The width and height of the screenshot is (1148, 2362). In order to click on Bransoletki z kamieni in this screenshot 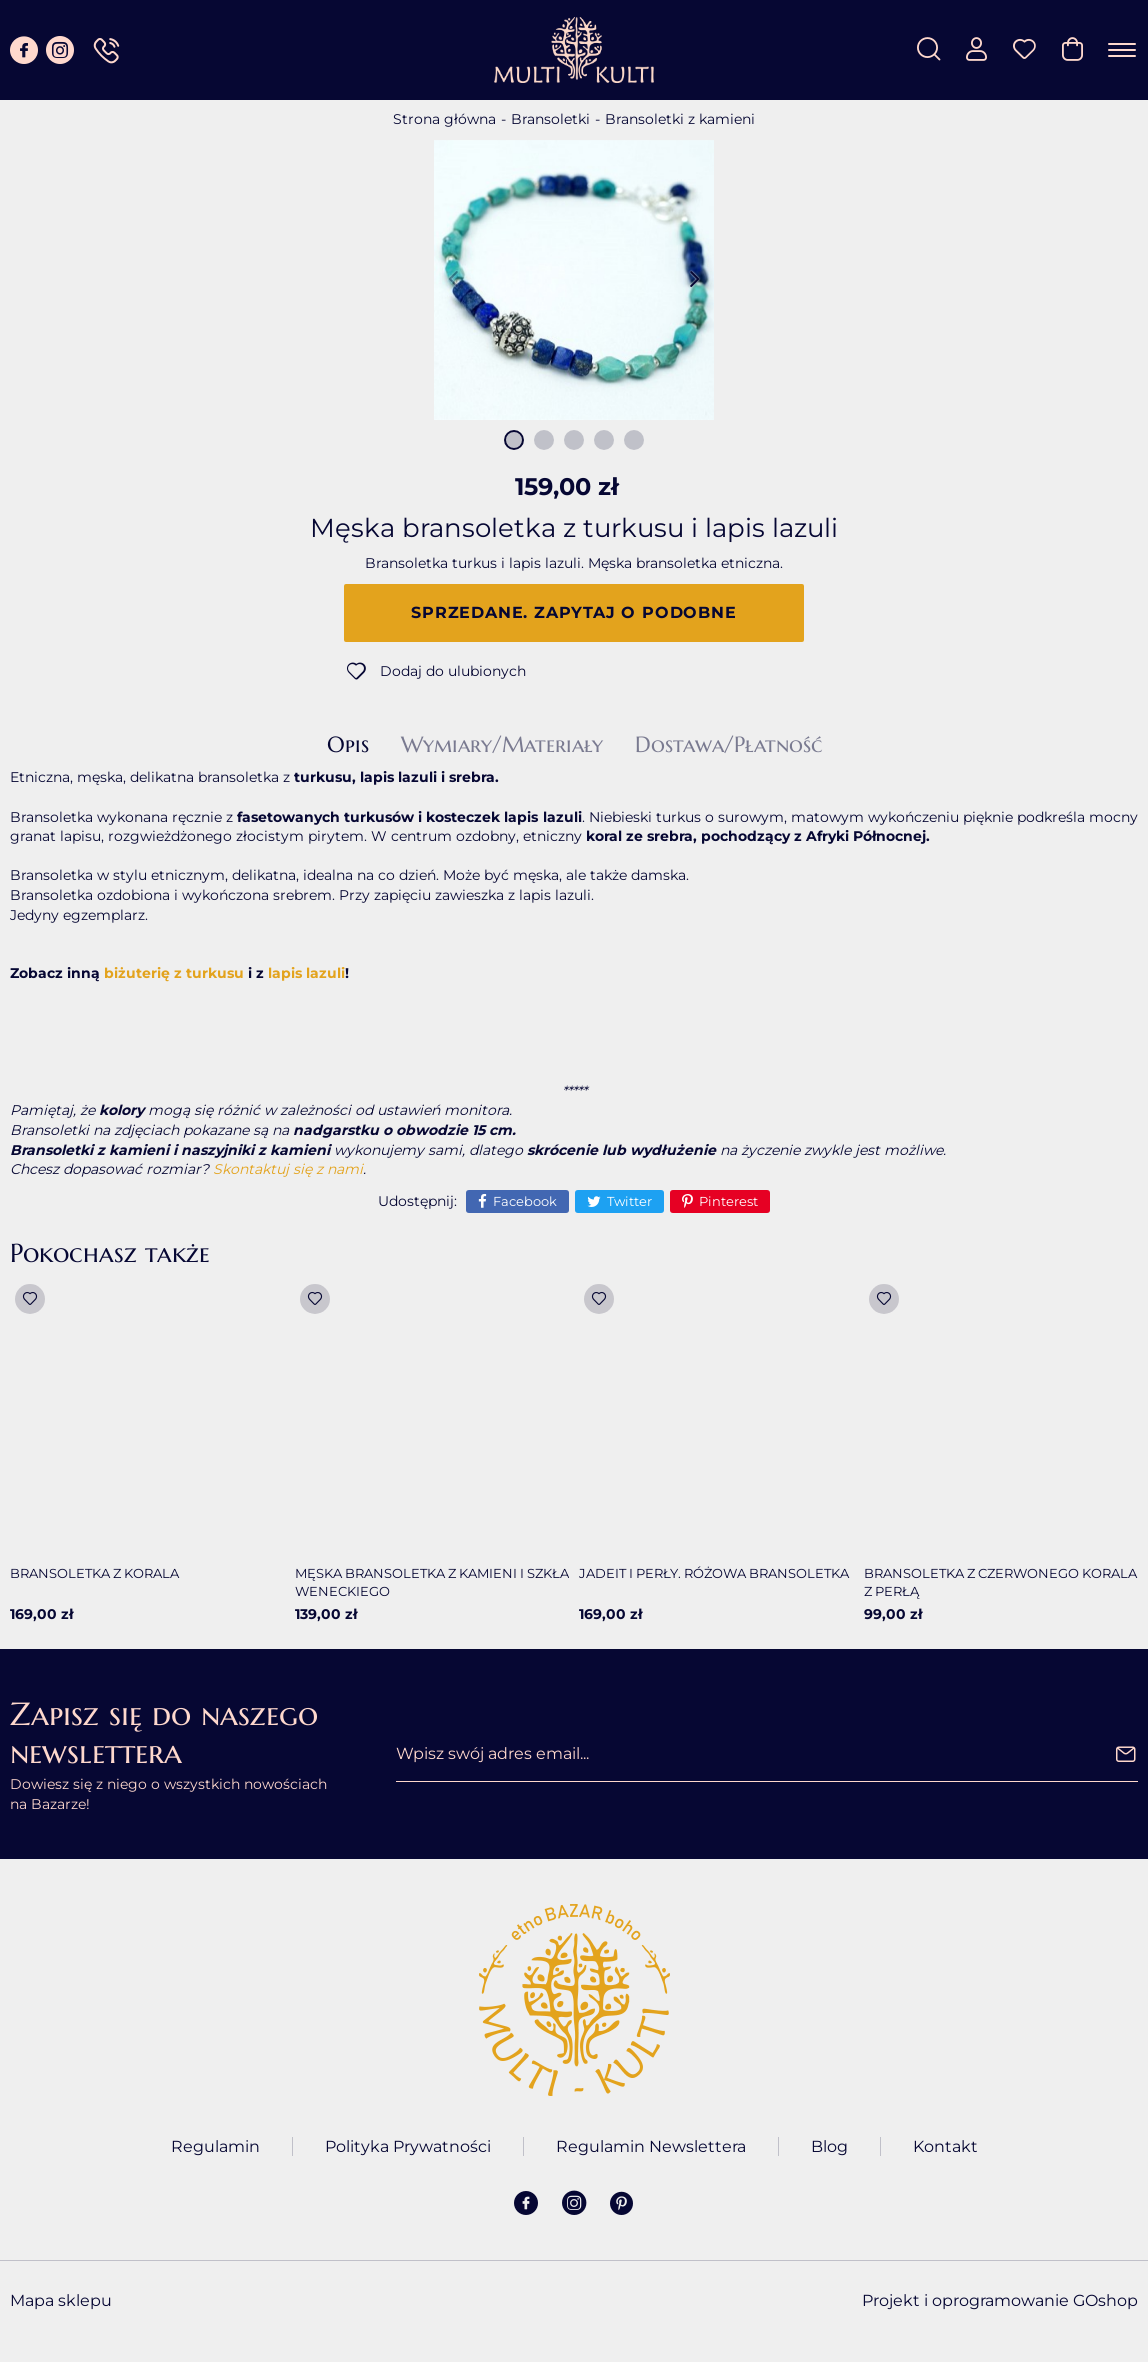, I will do `click(680, 119)`.